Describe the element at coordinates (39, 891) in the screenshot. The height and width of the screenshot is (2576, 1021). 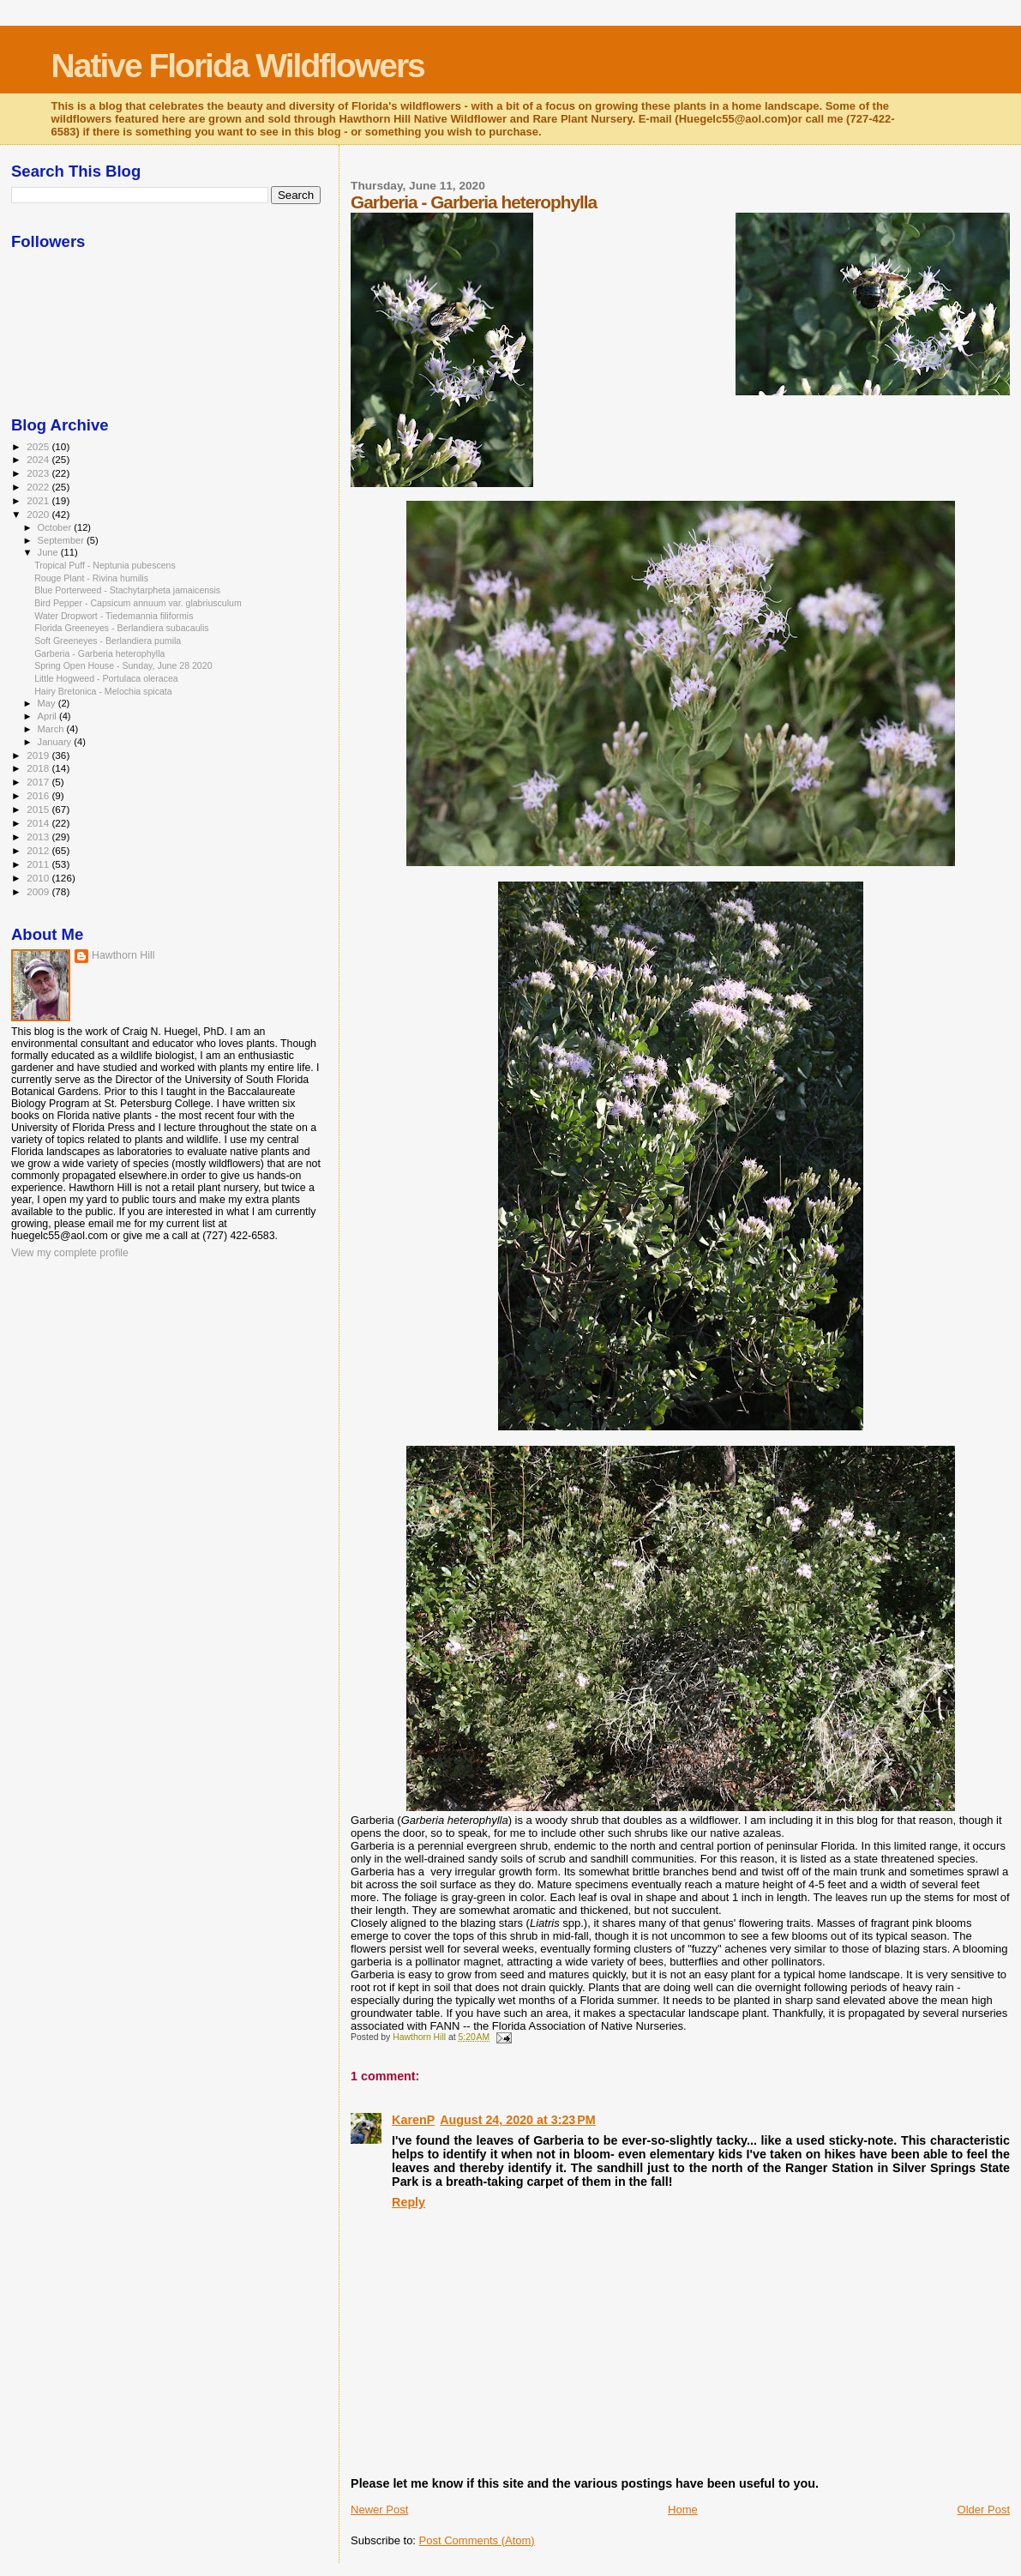
I see `2009` at that location.